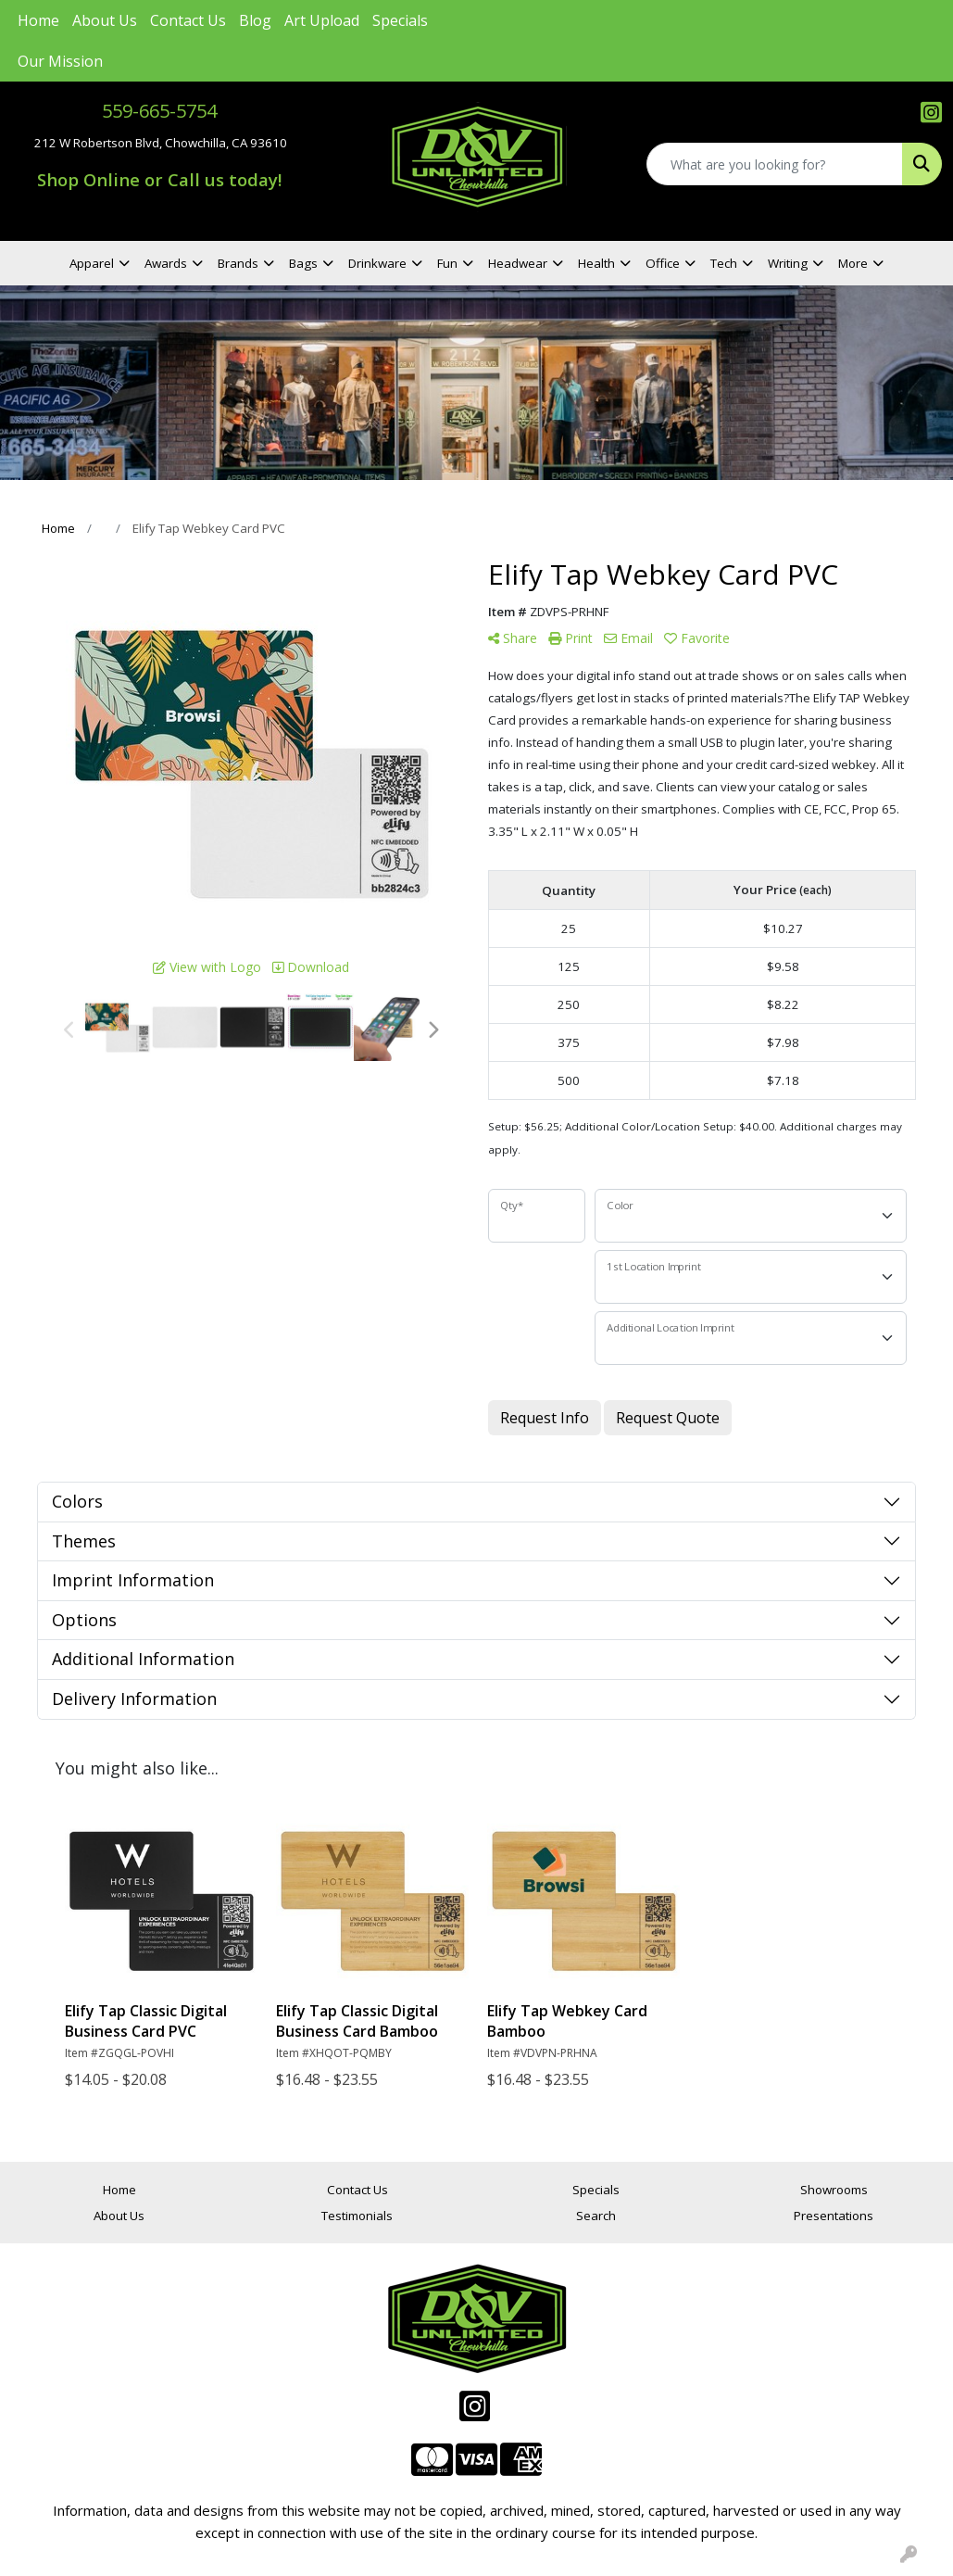 The image size is (953, 2576). What do you see at coordinates (303, 263) in the screenshot?
I see `Bags [button]` at bounding box center [303, 263].